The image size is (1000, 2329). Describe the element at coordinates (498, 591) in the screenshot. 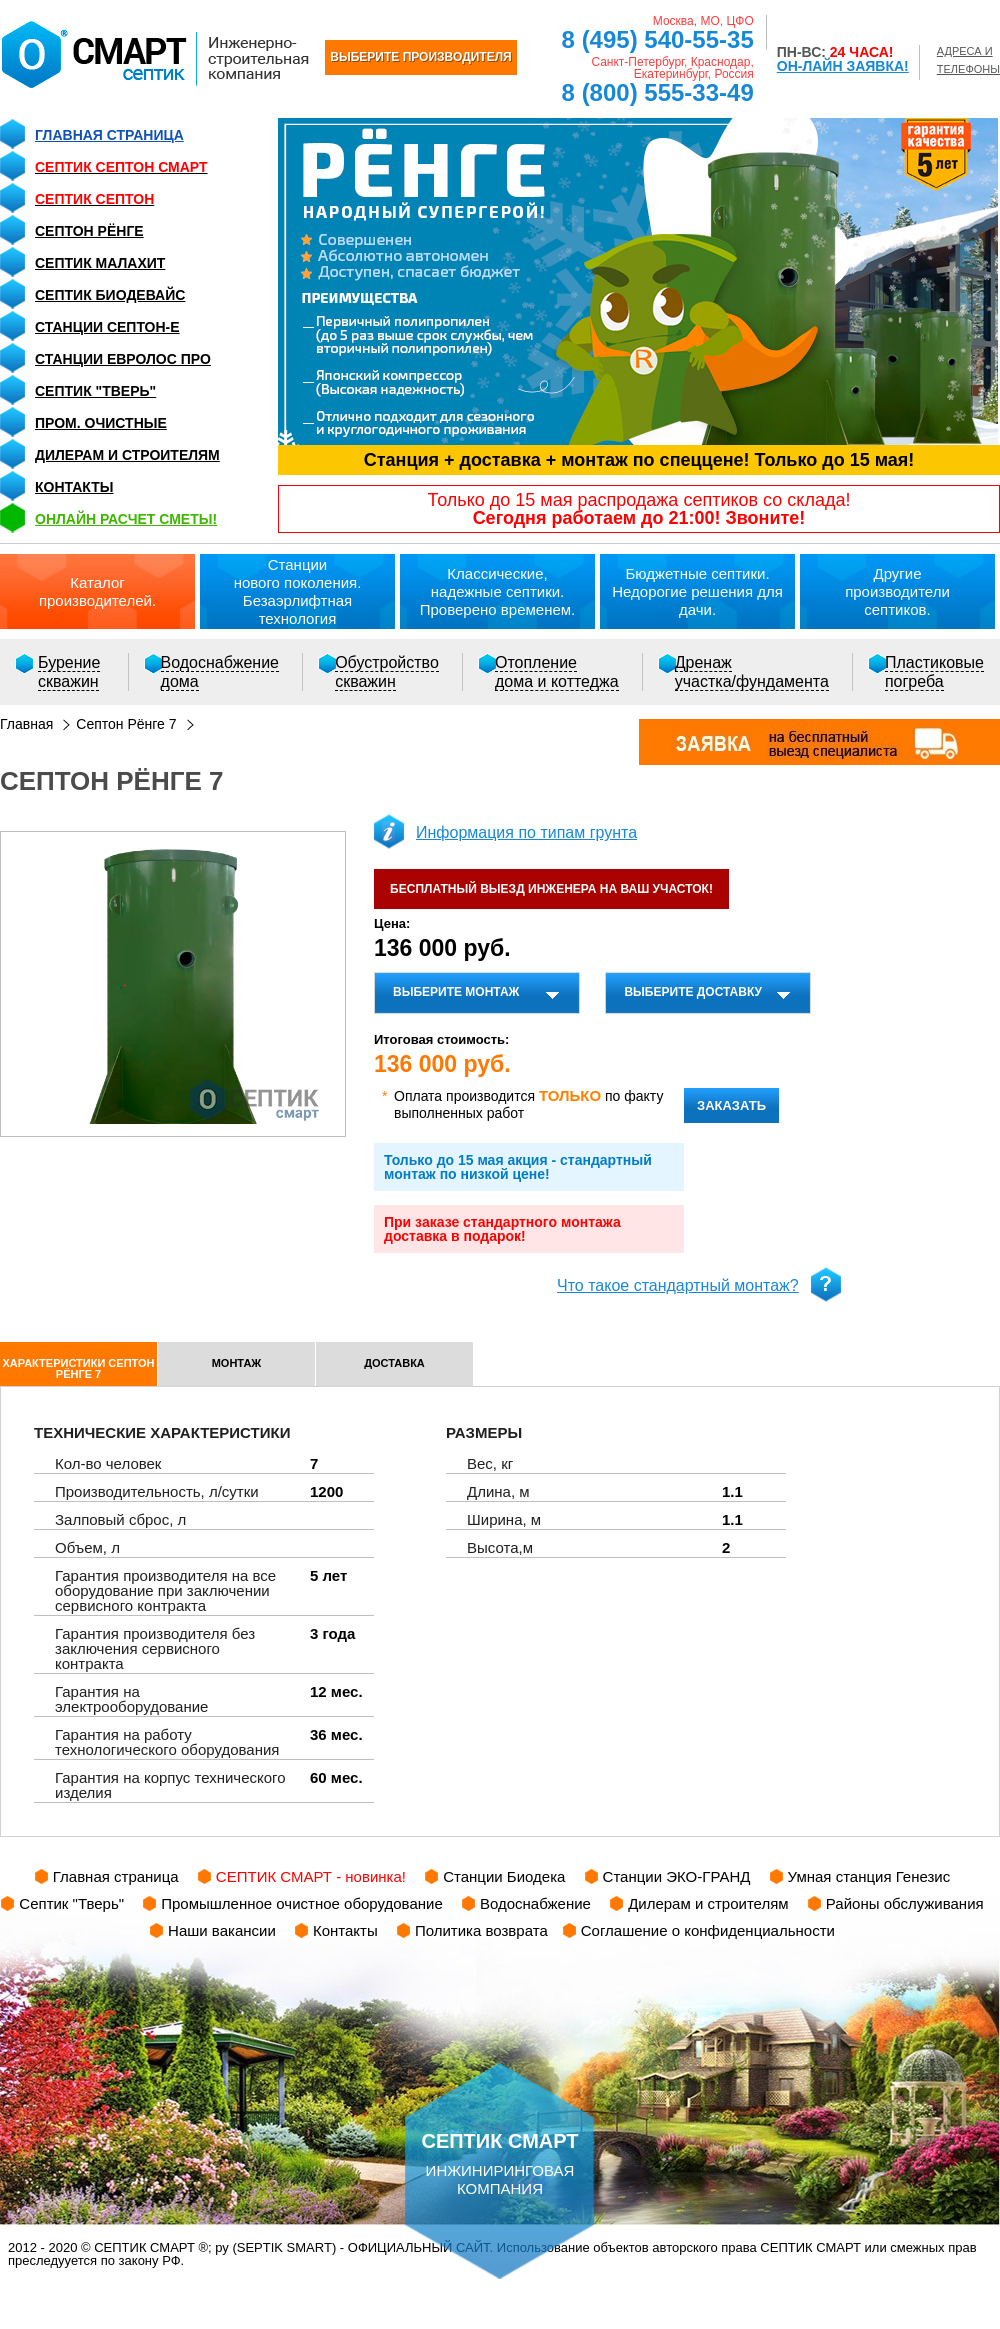

I see `Классические,надежные септики.Проверено временем.` at that location.